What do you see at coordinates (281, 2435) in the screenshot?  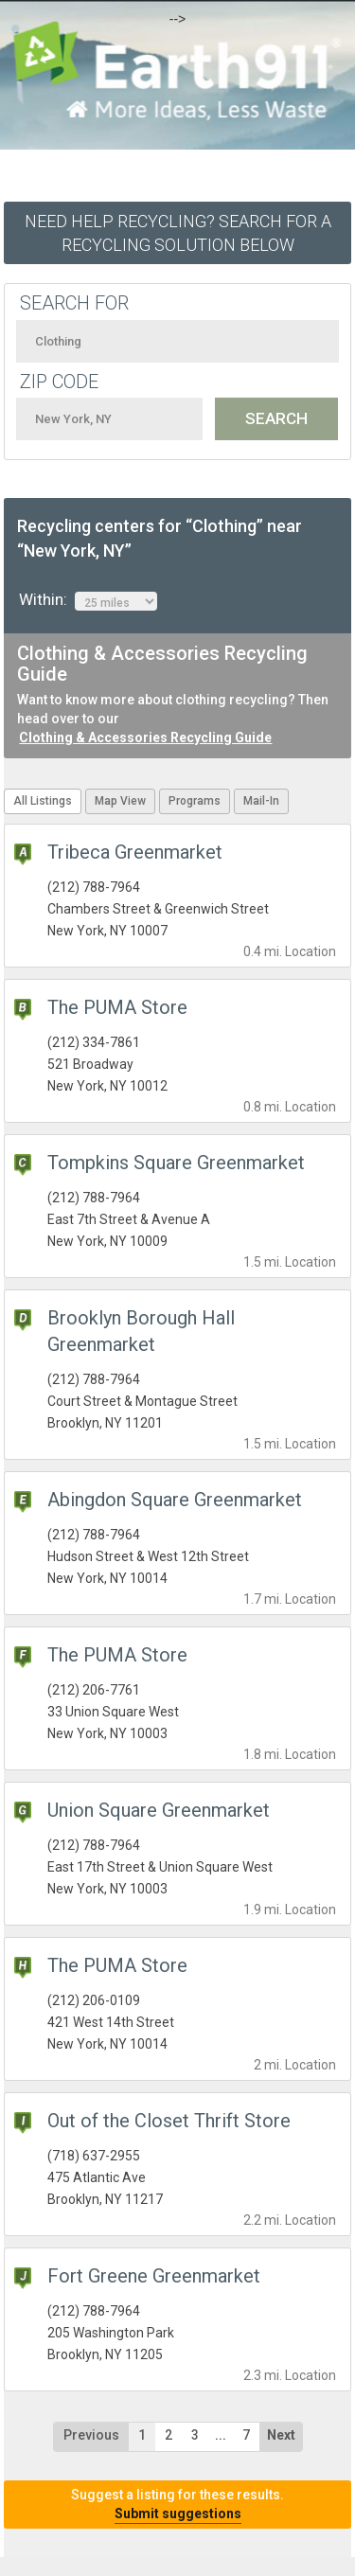 I see `Next` at bounding box center [281, 2435].